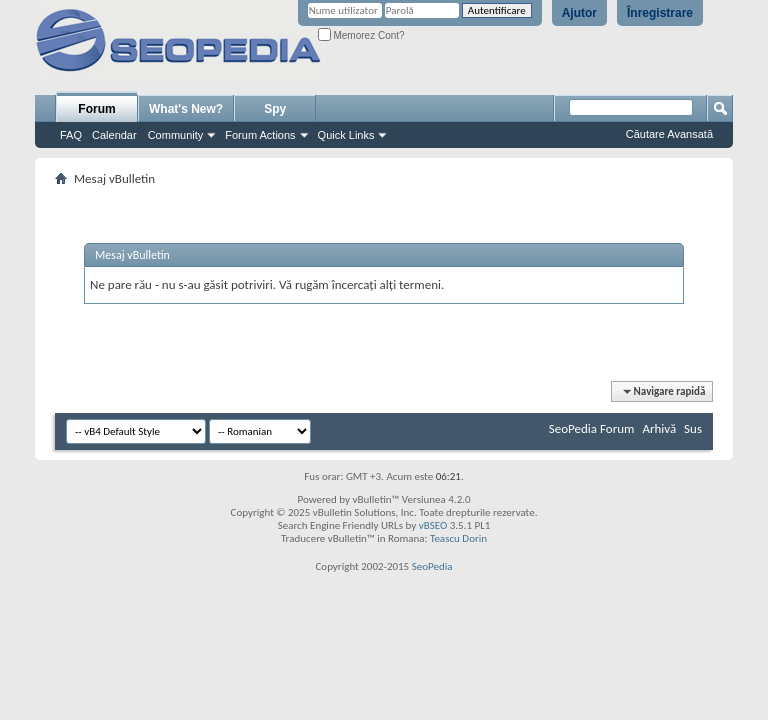  What do you see at coordinates (669, 134) in the screenshot?
I see `Căutare Avansată` at bounding box center [669, 134].